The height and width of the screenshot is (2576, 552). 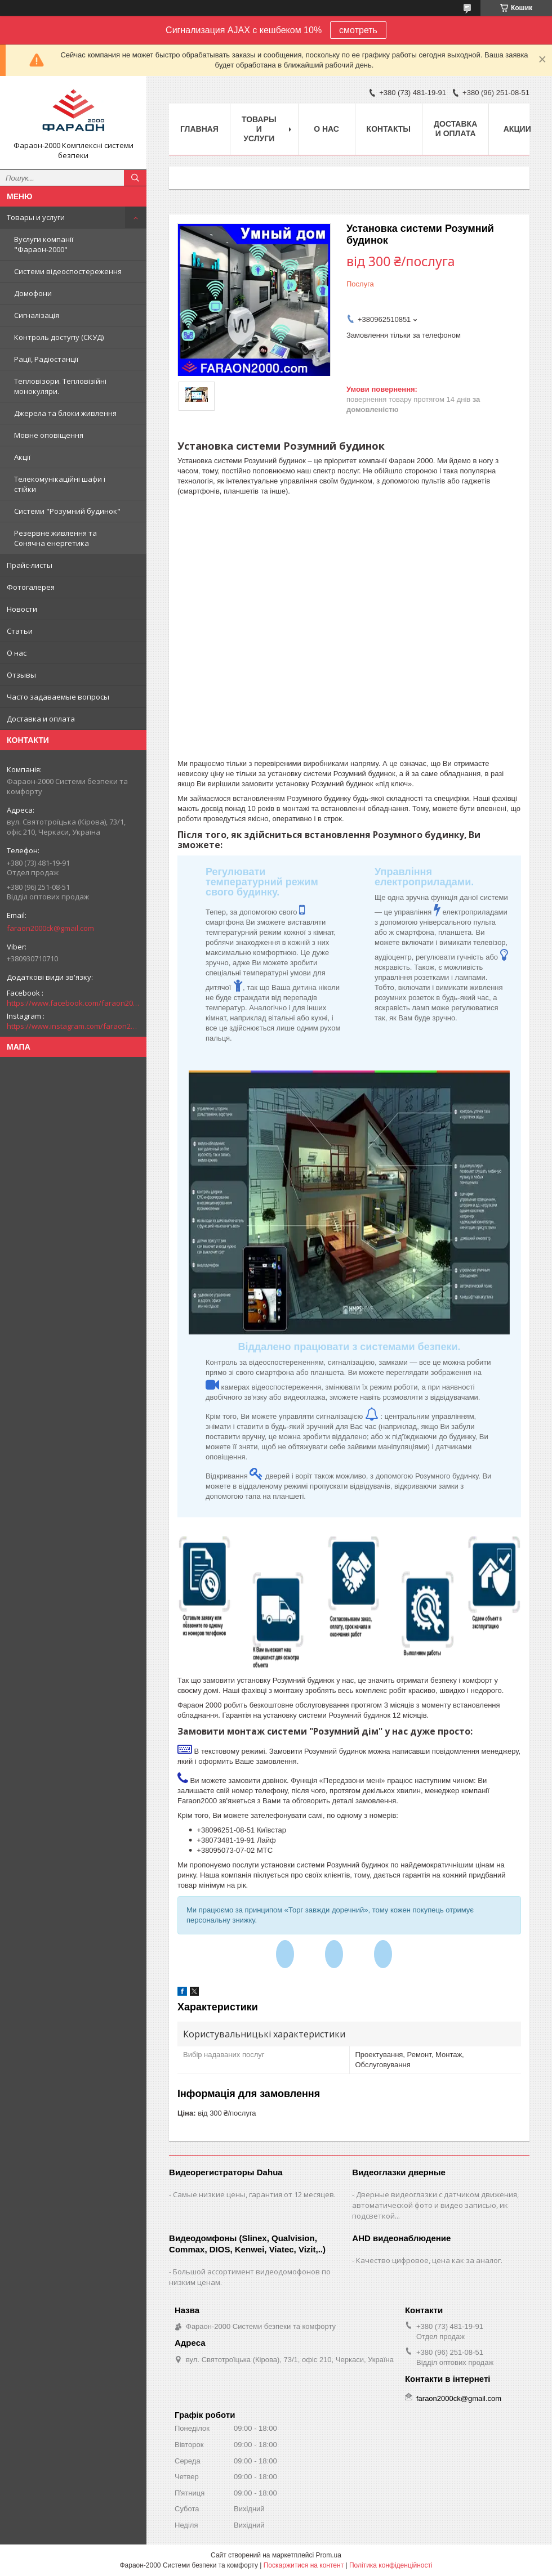 I want to click on Акції, so click(x=22, y=457).